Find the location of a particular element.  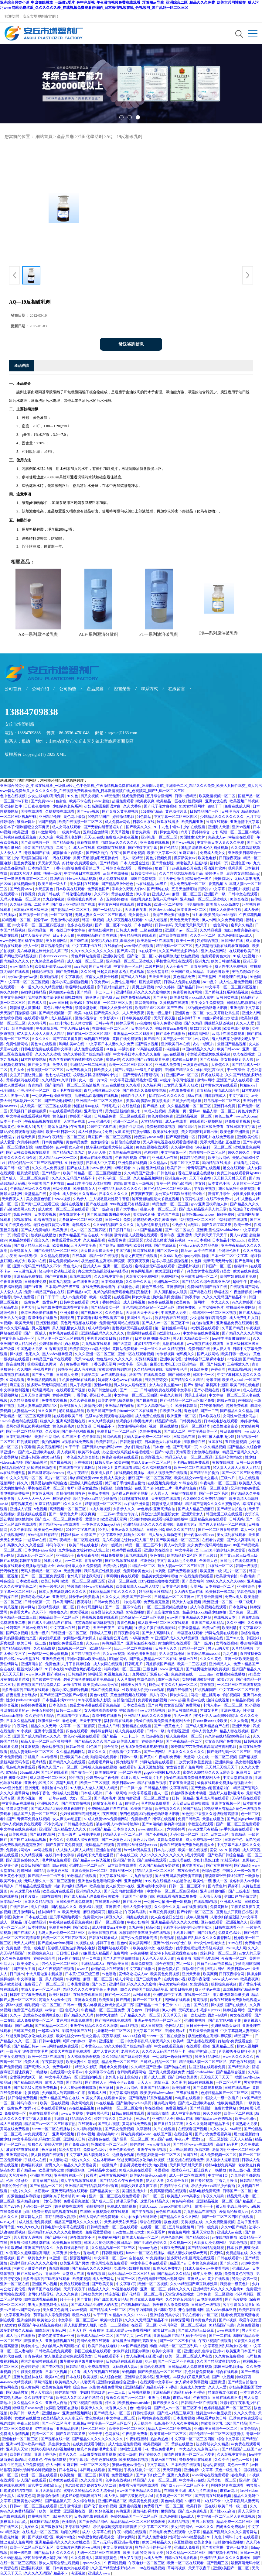

丰满少妇又紧又爽又粗 is located at coordinates (139, 2186).